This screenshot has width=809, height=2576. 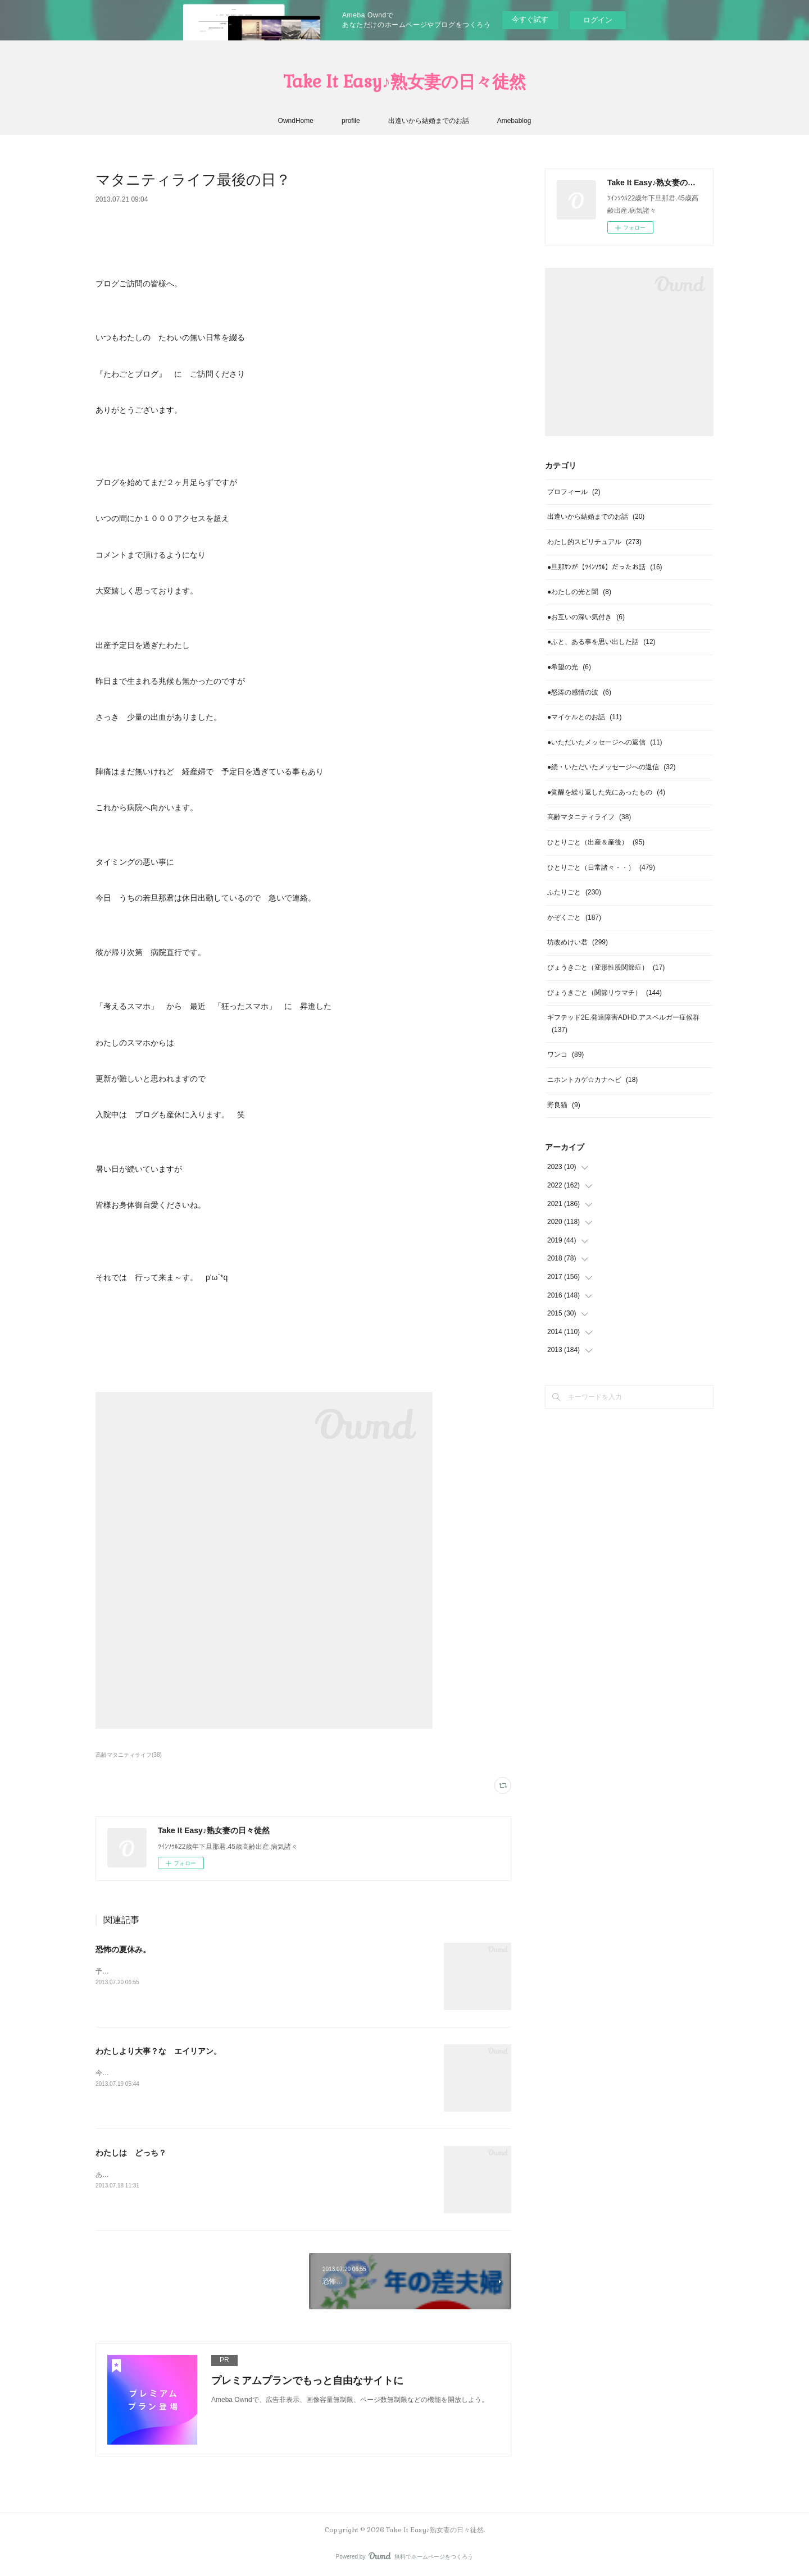 I want to click on かぞくごと, so click(x=574, y=917).